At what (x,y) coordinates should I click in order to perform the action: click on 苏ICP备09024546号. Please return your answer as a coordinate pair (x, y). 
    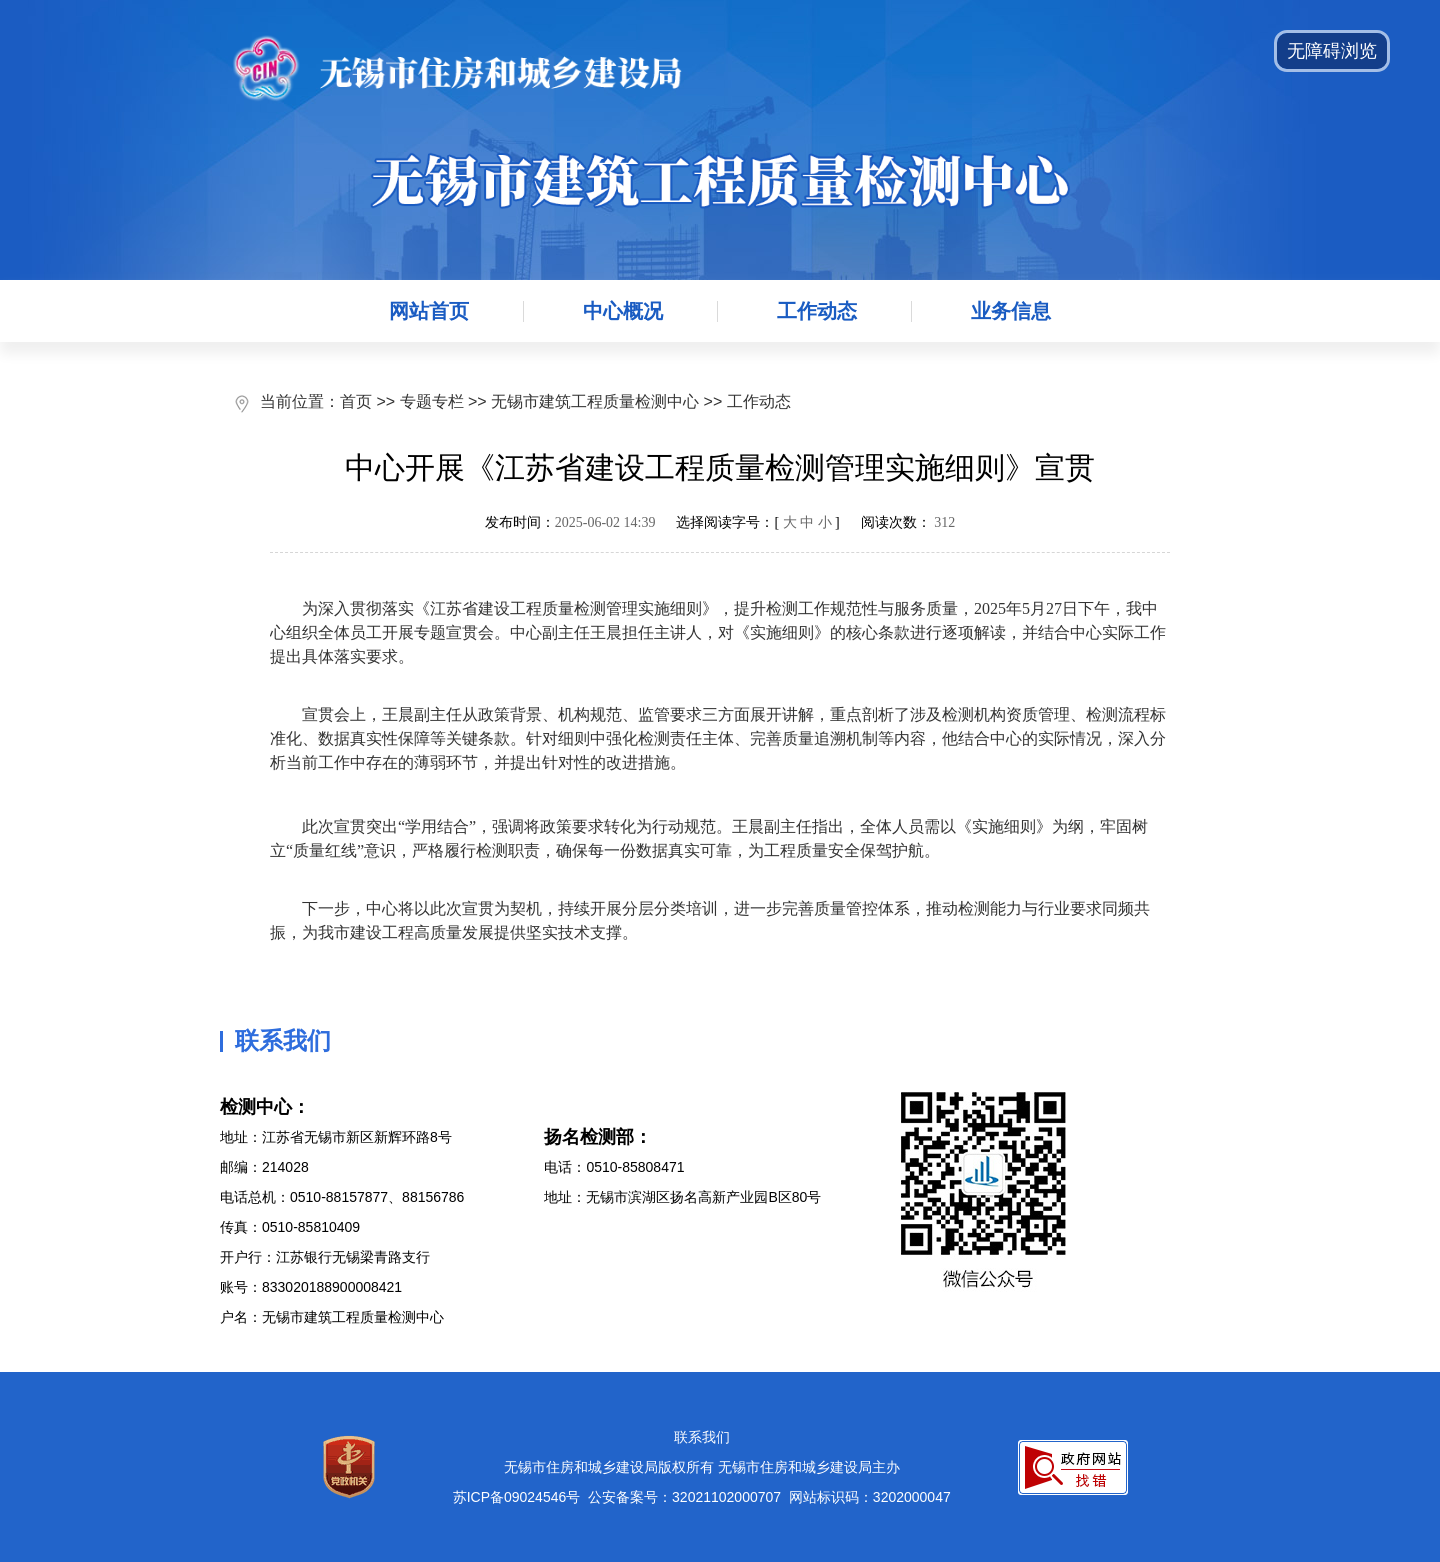
    Looking at the image, I should click on (517, 1497).